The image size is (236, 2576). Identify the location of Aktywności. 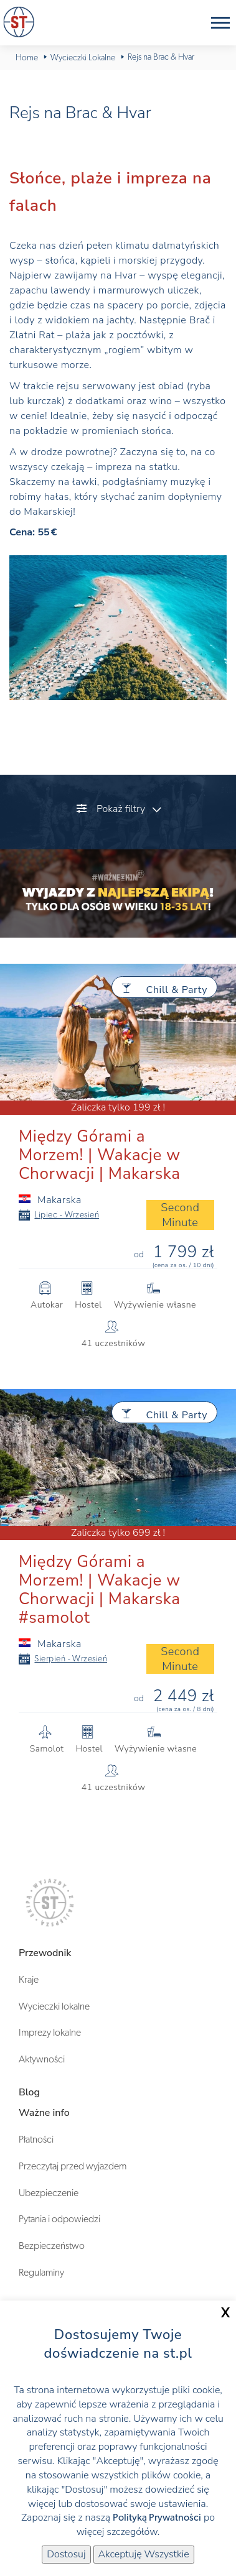
(42, 2059).